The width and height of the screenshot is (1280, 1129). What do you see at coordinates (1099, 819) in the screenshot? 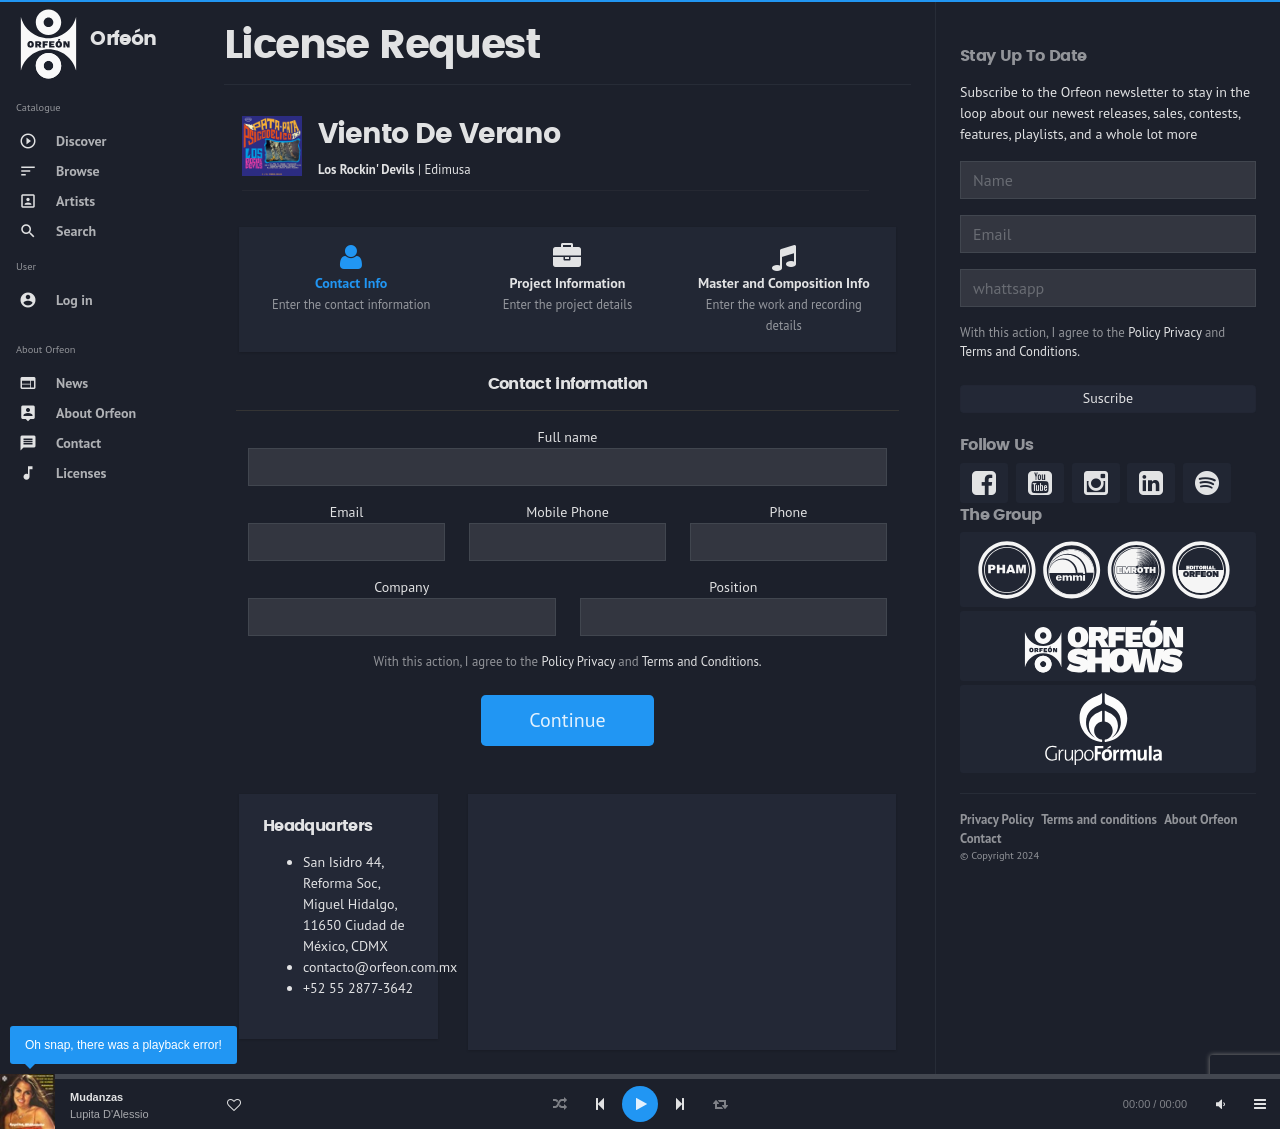
I see `Terms and conditions` at bounding box center [1099, 819].